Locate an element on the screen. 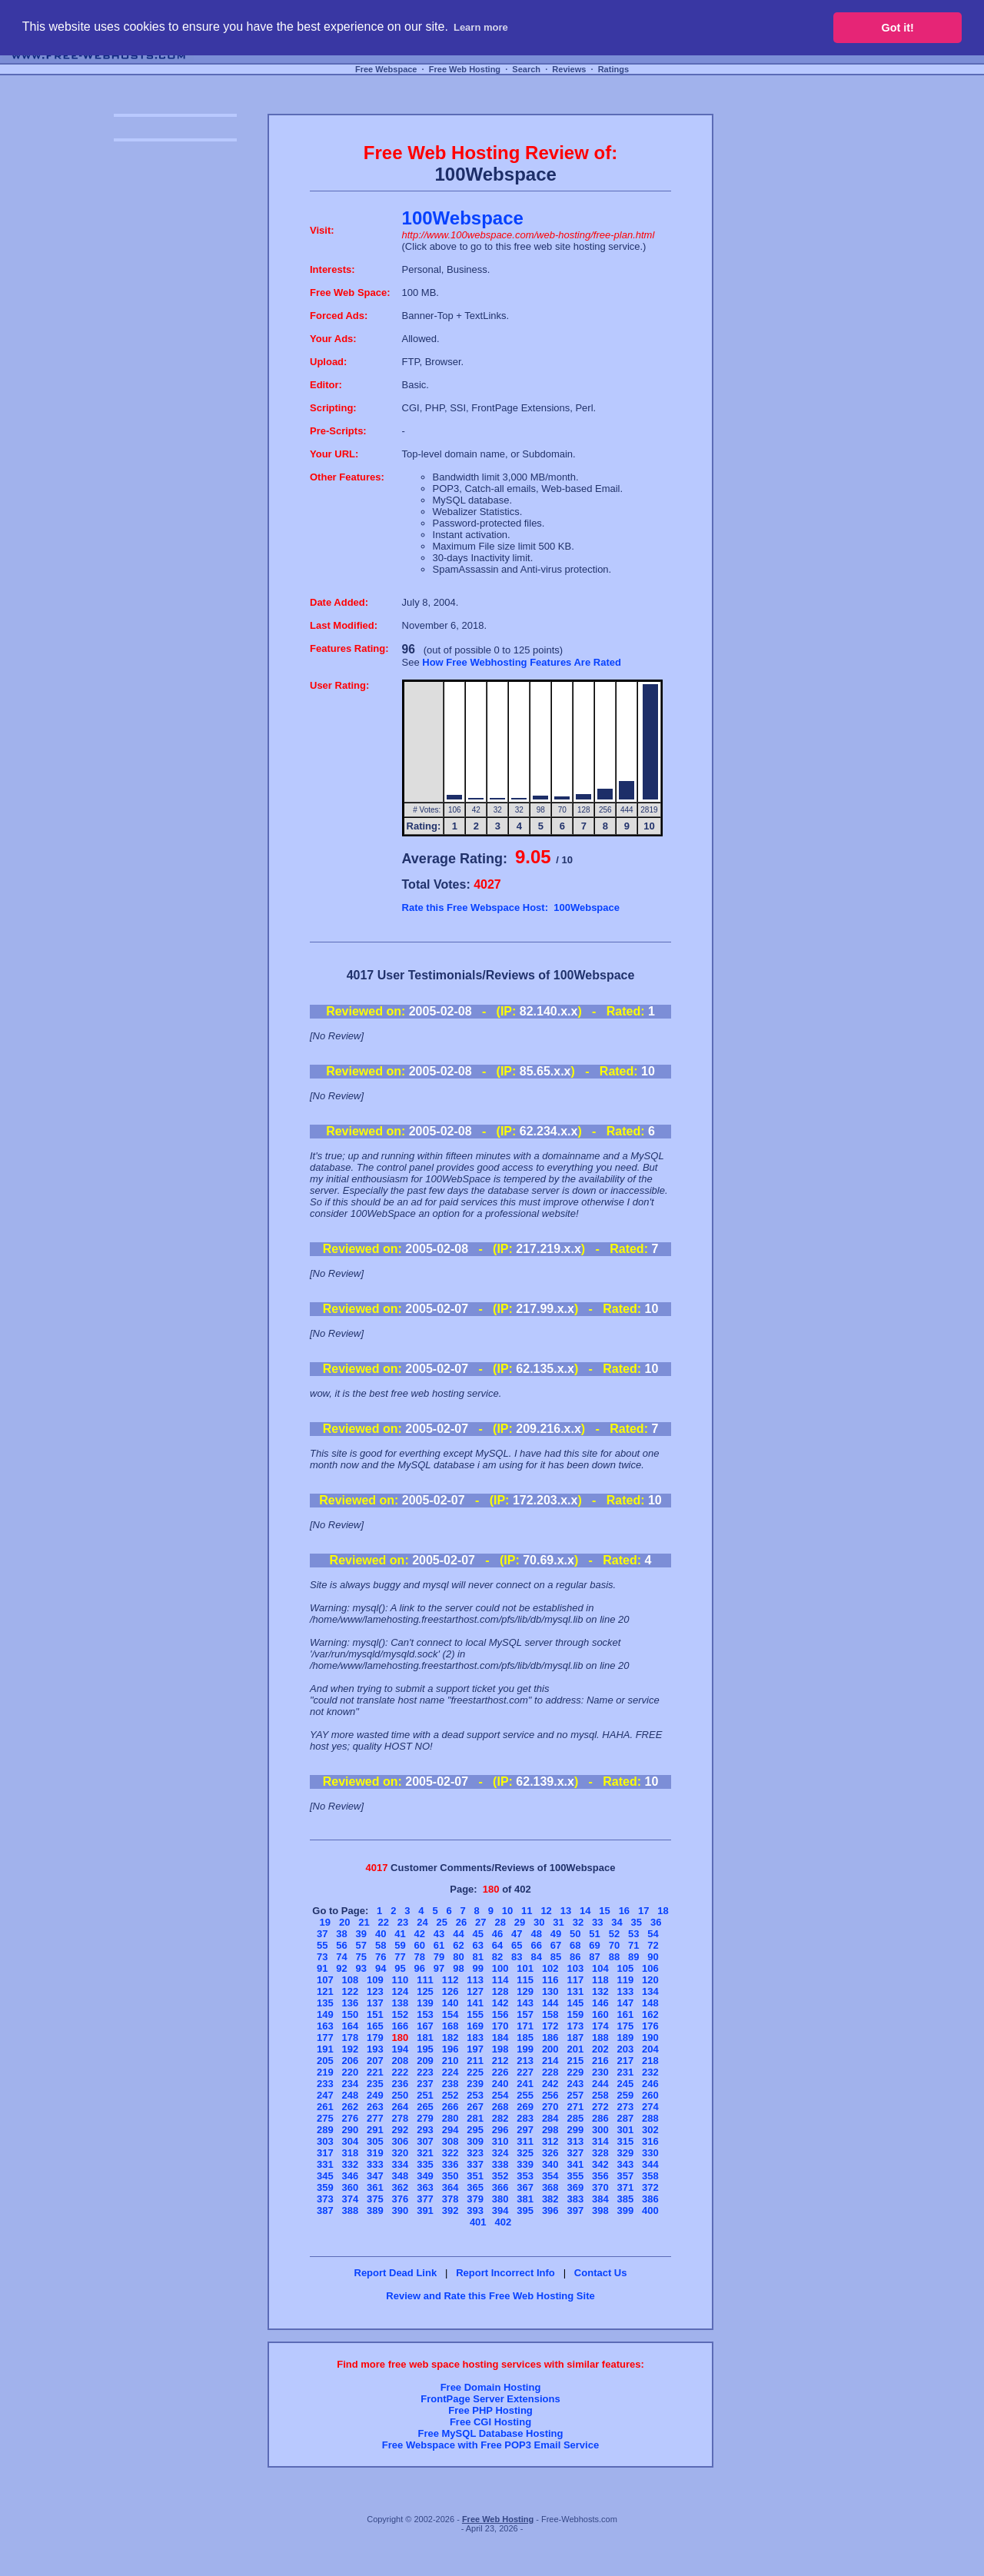 The width and height of the screenshot is (984, 2576). 190 is located at coordinates (650, 2037).